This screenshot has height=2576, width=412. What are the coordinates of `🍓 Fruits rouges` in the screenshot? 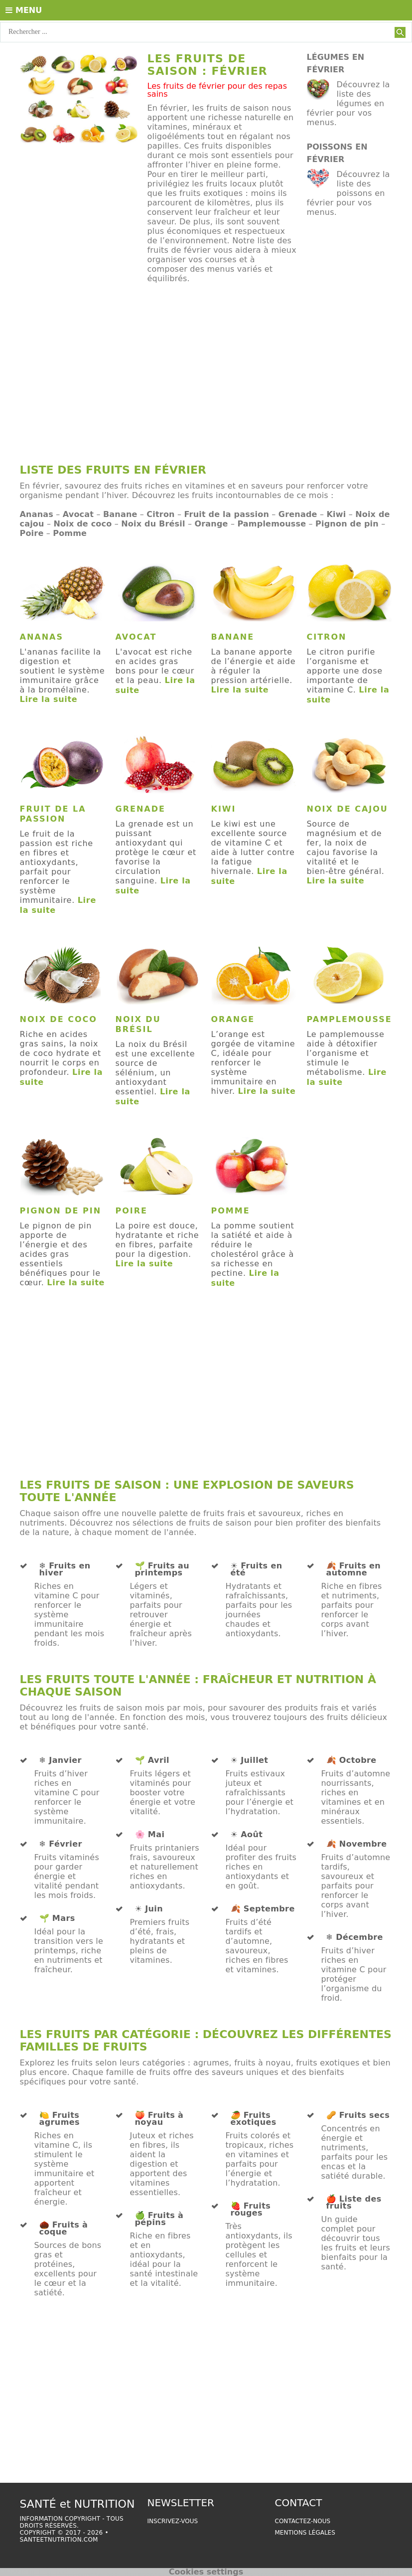 It's located at (251, 2210).